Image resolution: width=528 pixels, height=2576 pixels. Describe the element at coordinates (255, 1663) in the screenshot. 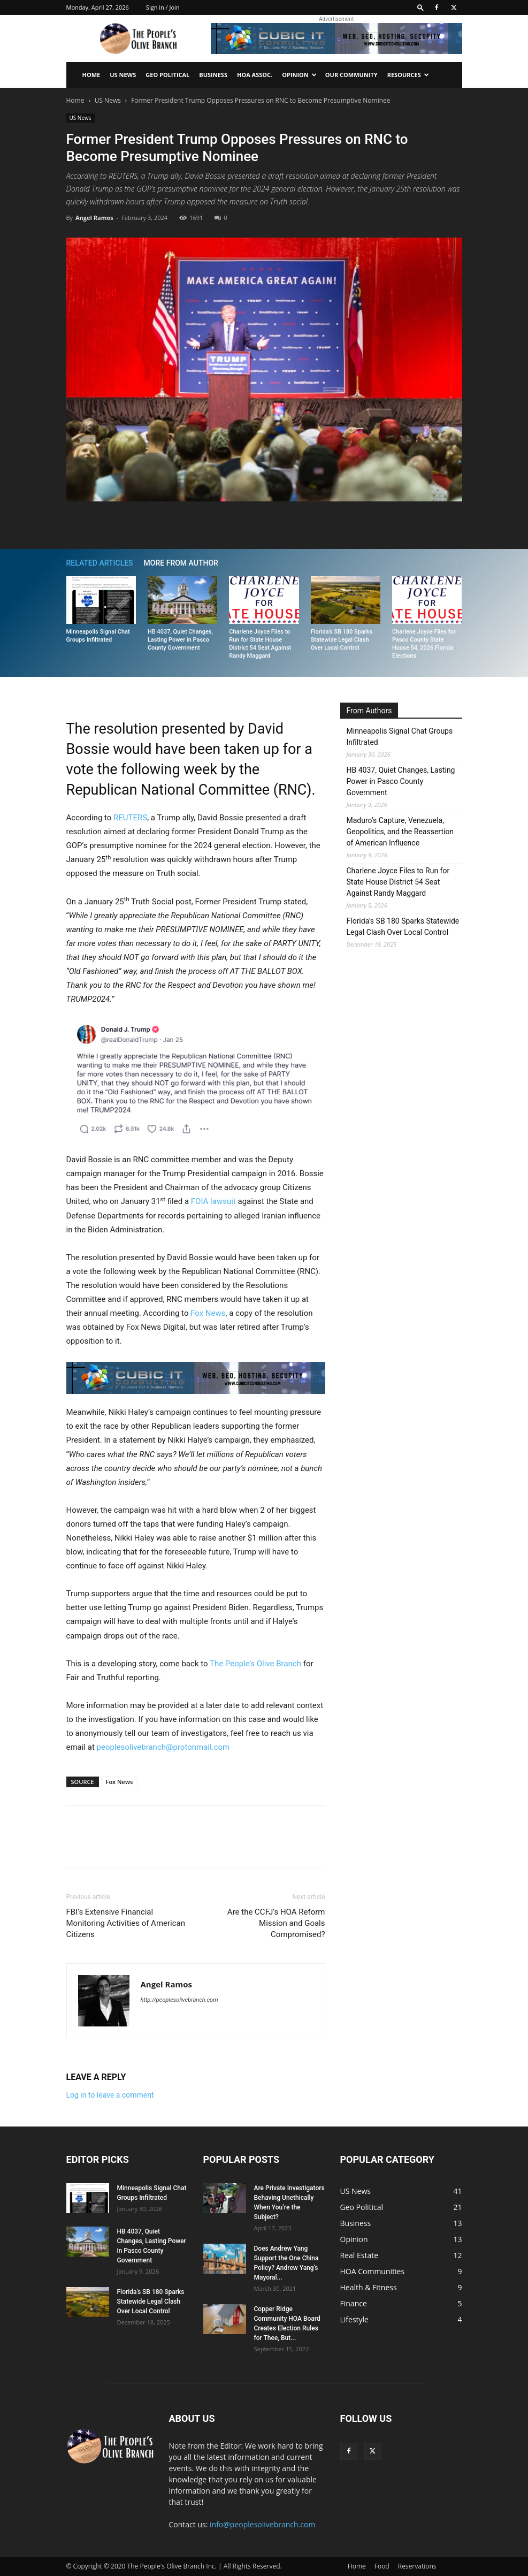

I see `The People’s Olive Branch` at that location.